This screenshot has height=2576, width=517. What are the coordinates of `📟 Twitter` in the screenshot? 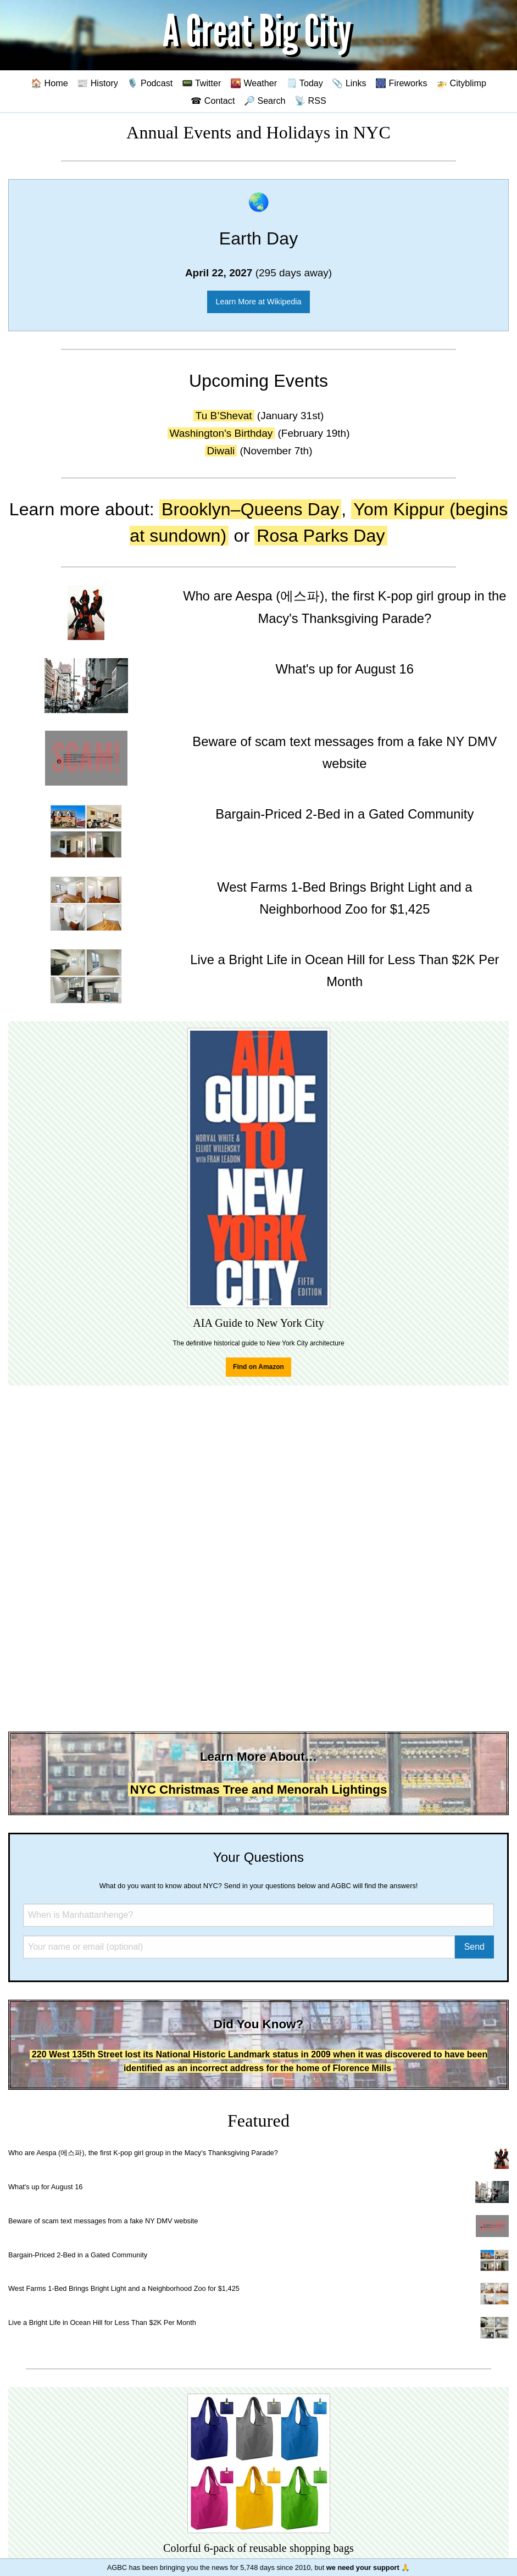 It's located at (201, 83).